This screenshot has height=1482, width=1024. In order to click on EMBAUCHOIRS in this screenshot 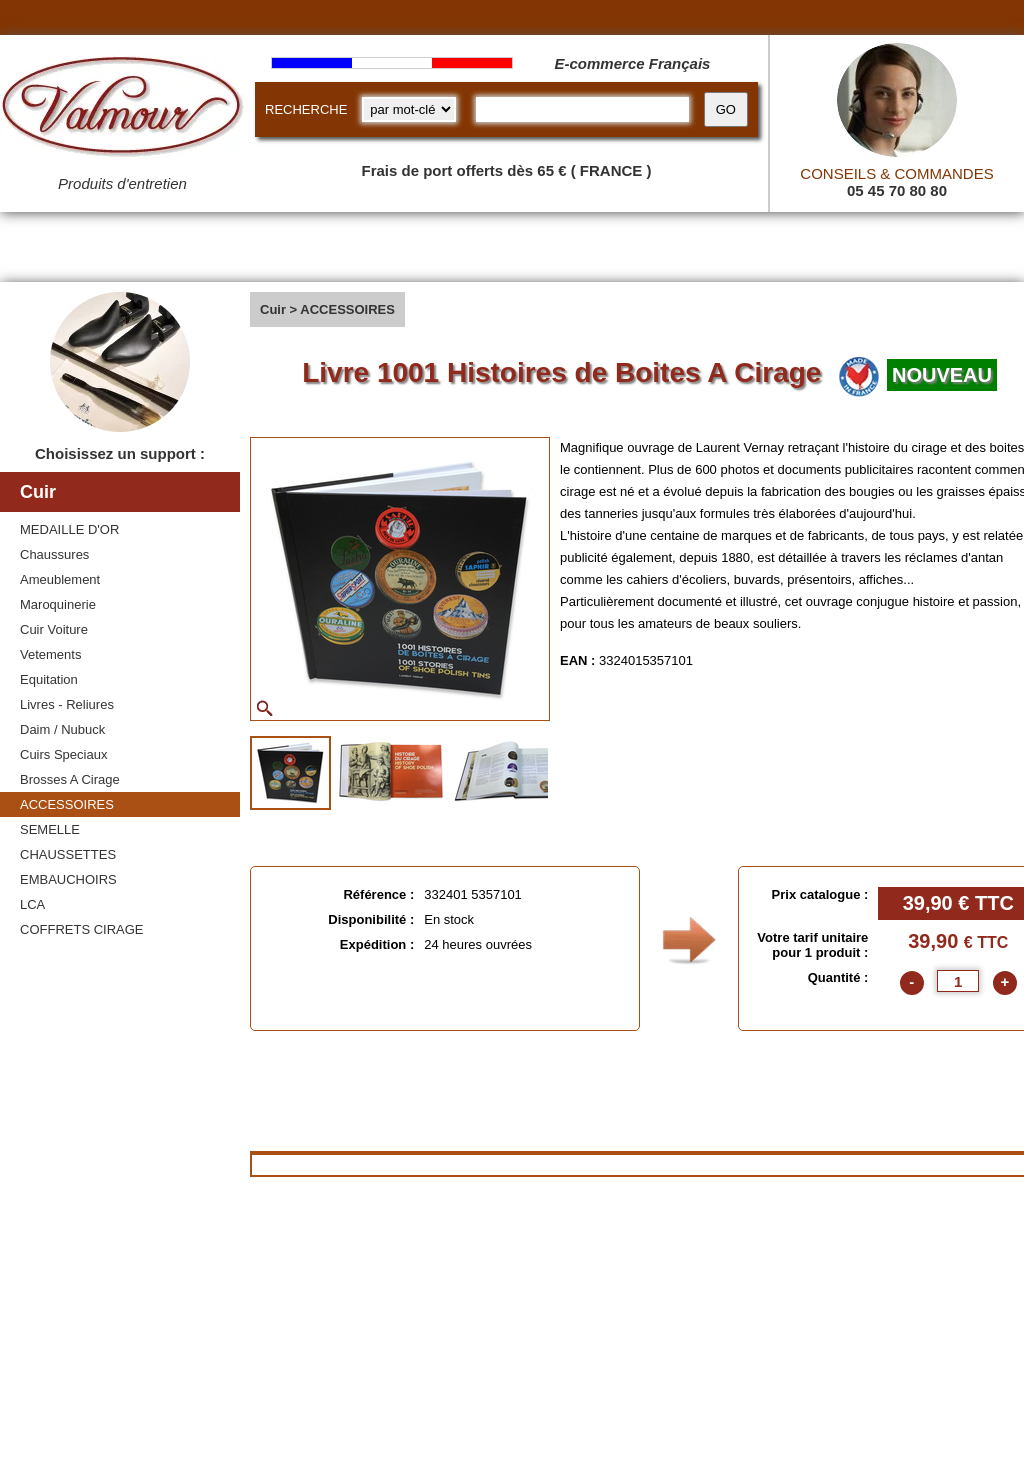, I will do `click(68, 879)`.